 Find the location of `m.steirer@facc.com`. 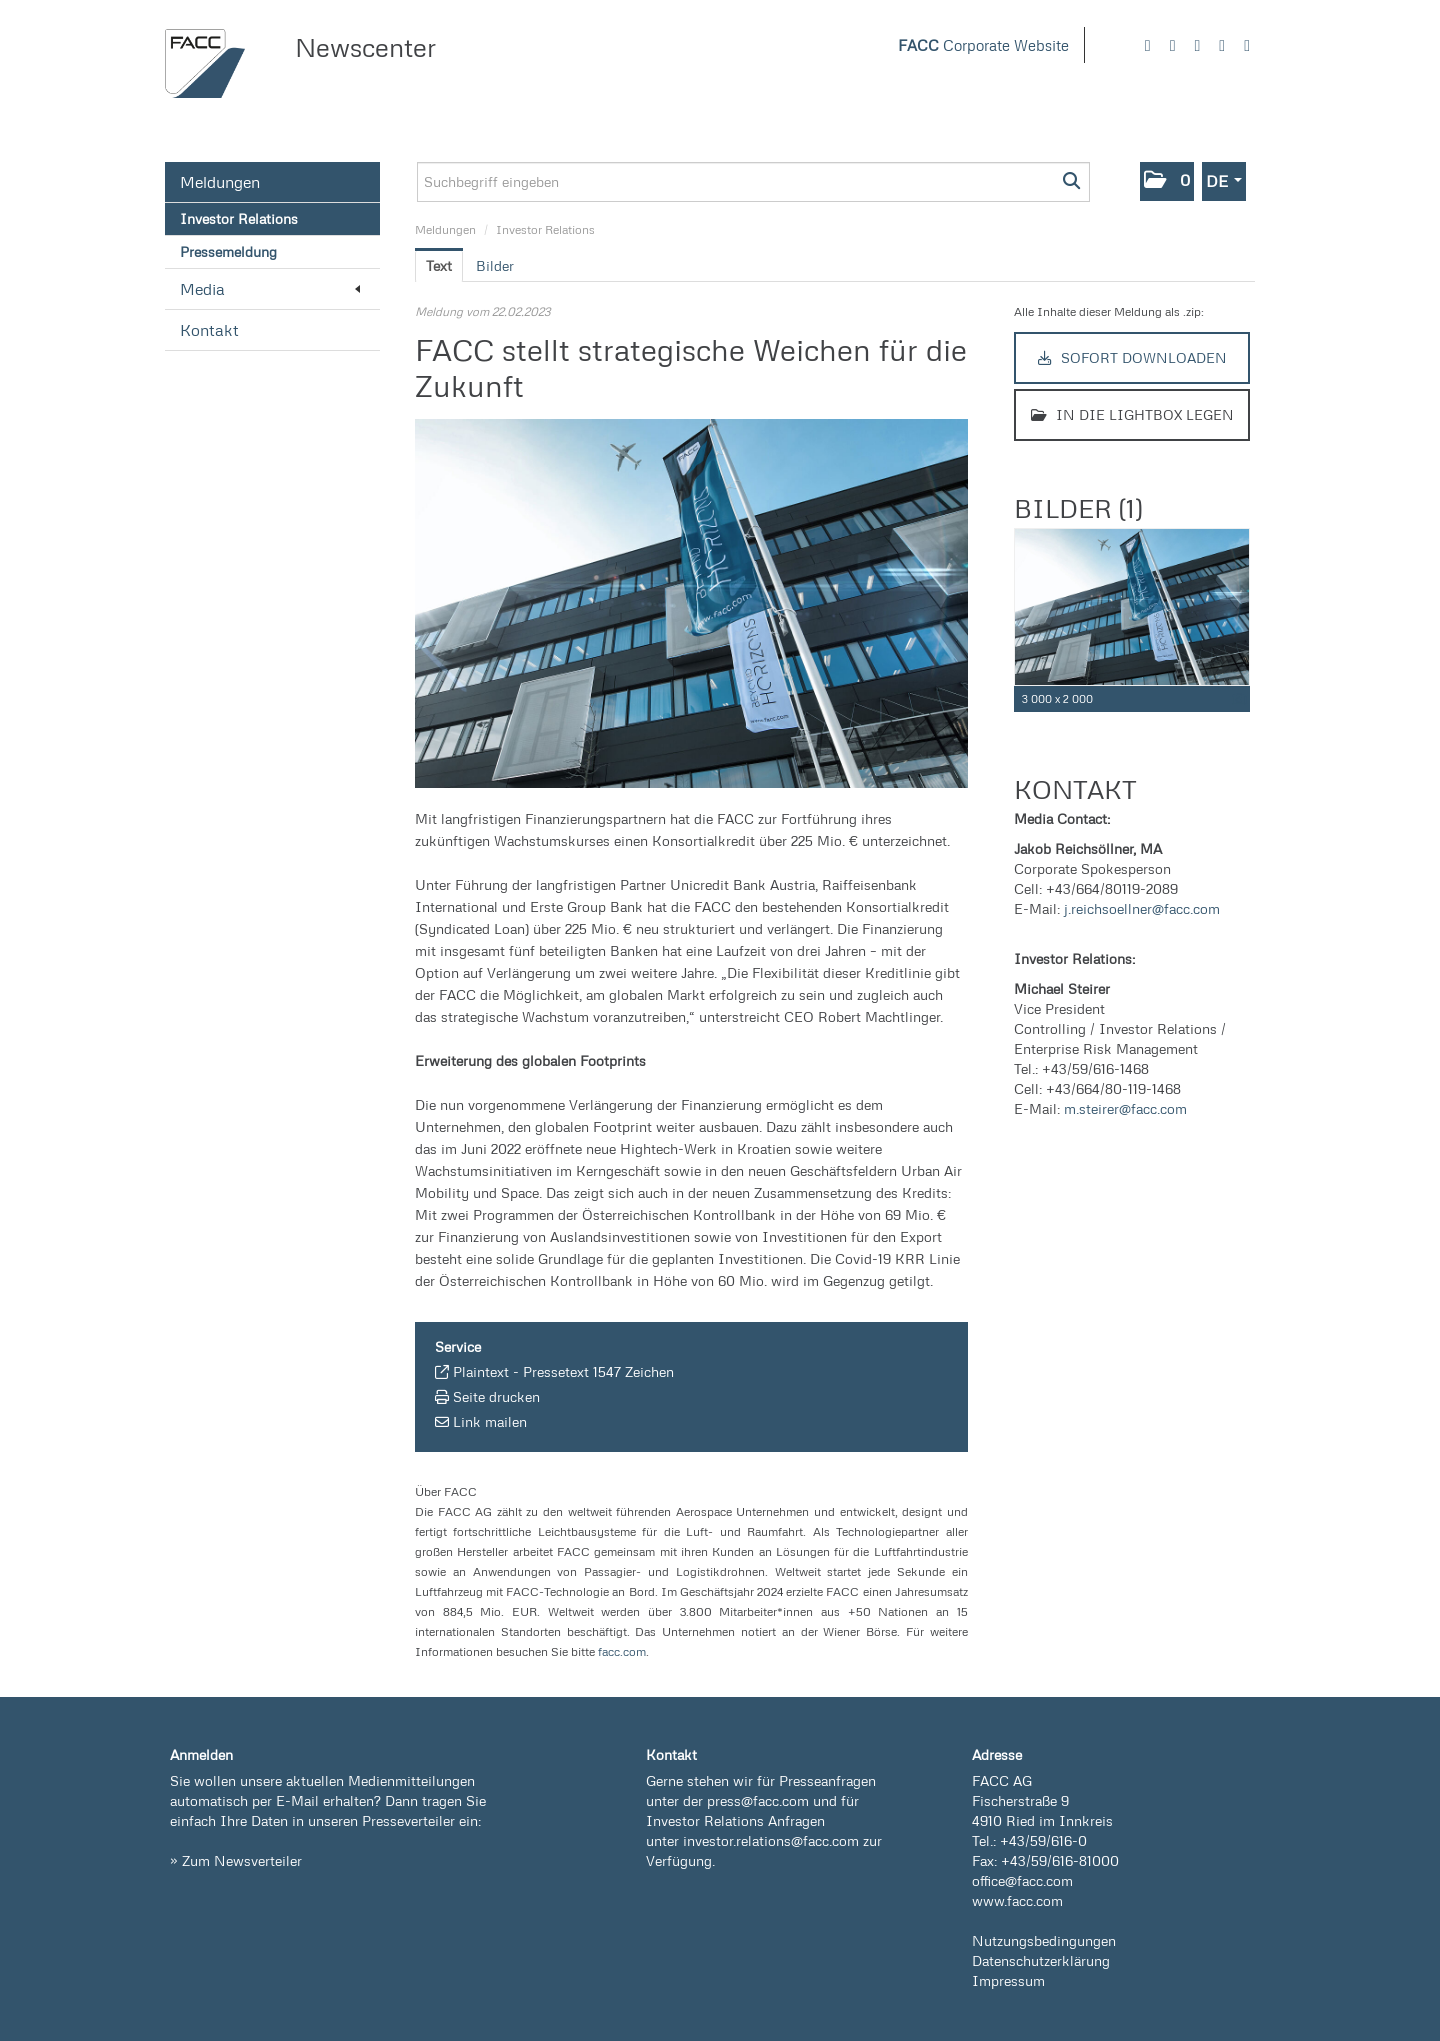

m.steirer@facc.com is located at coordinates (1125, 1108).